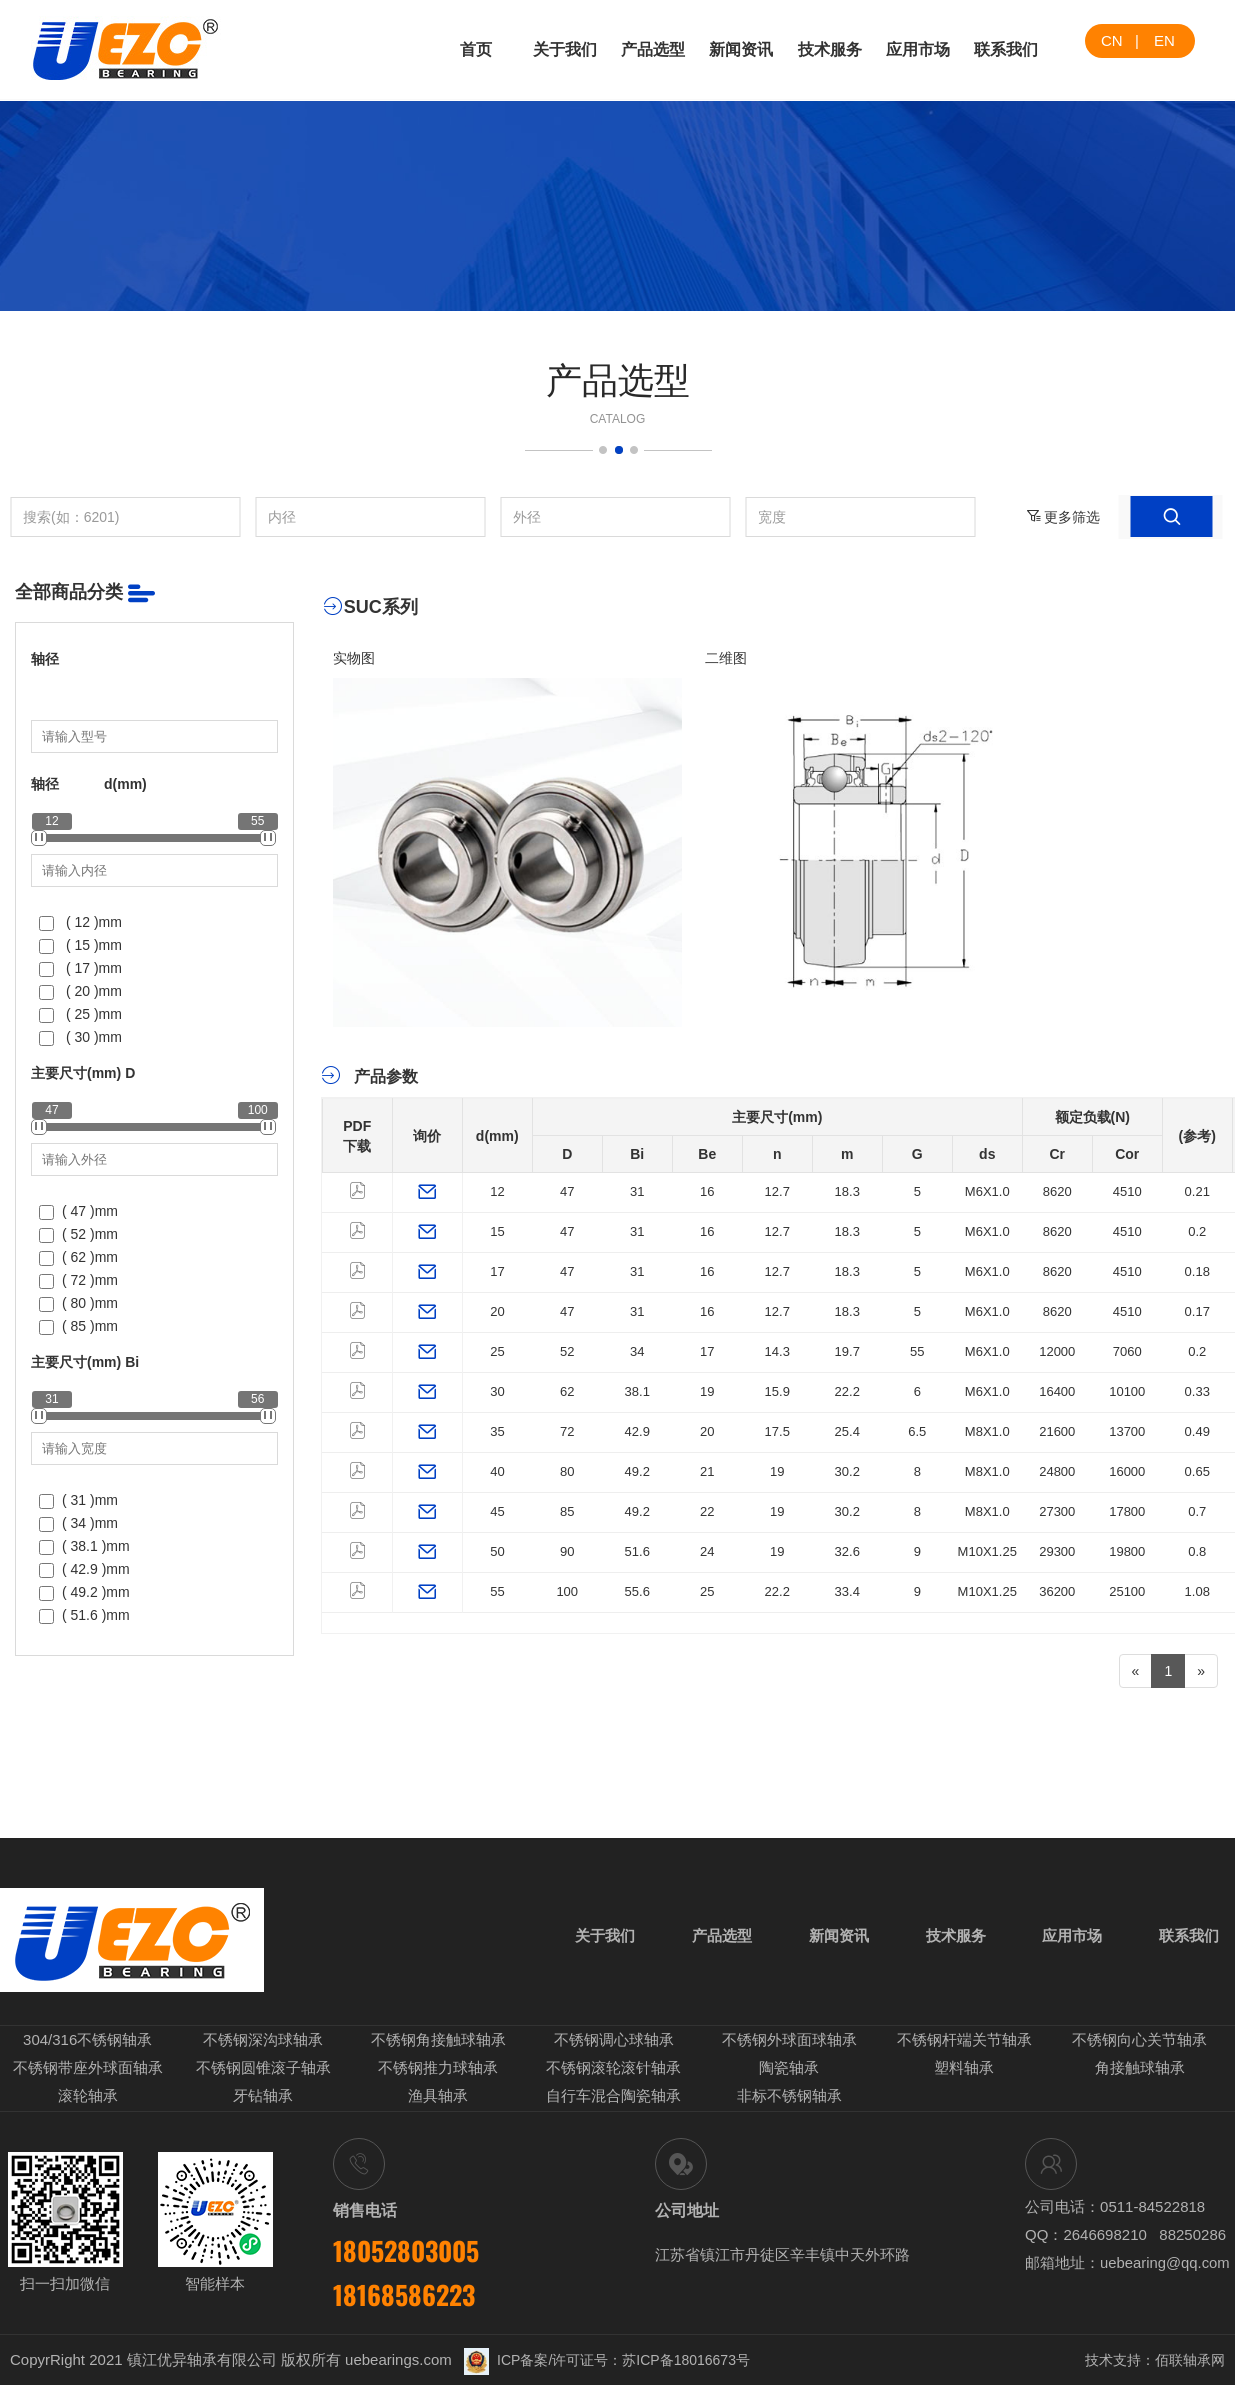  I want to click on 14.3, so click(777, 1351).